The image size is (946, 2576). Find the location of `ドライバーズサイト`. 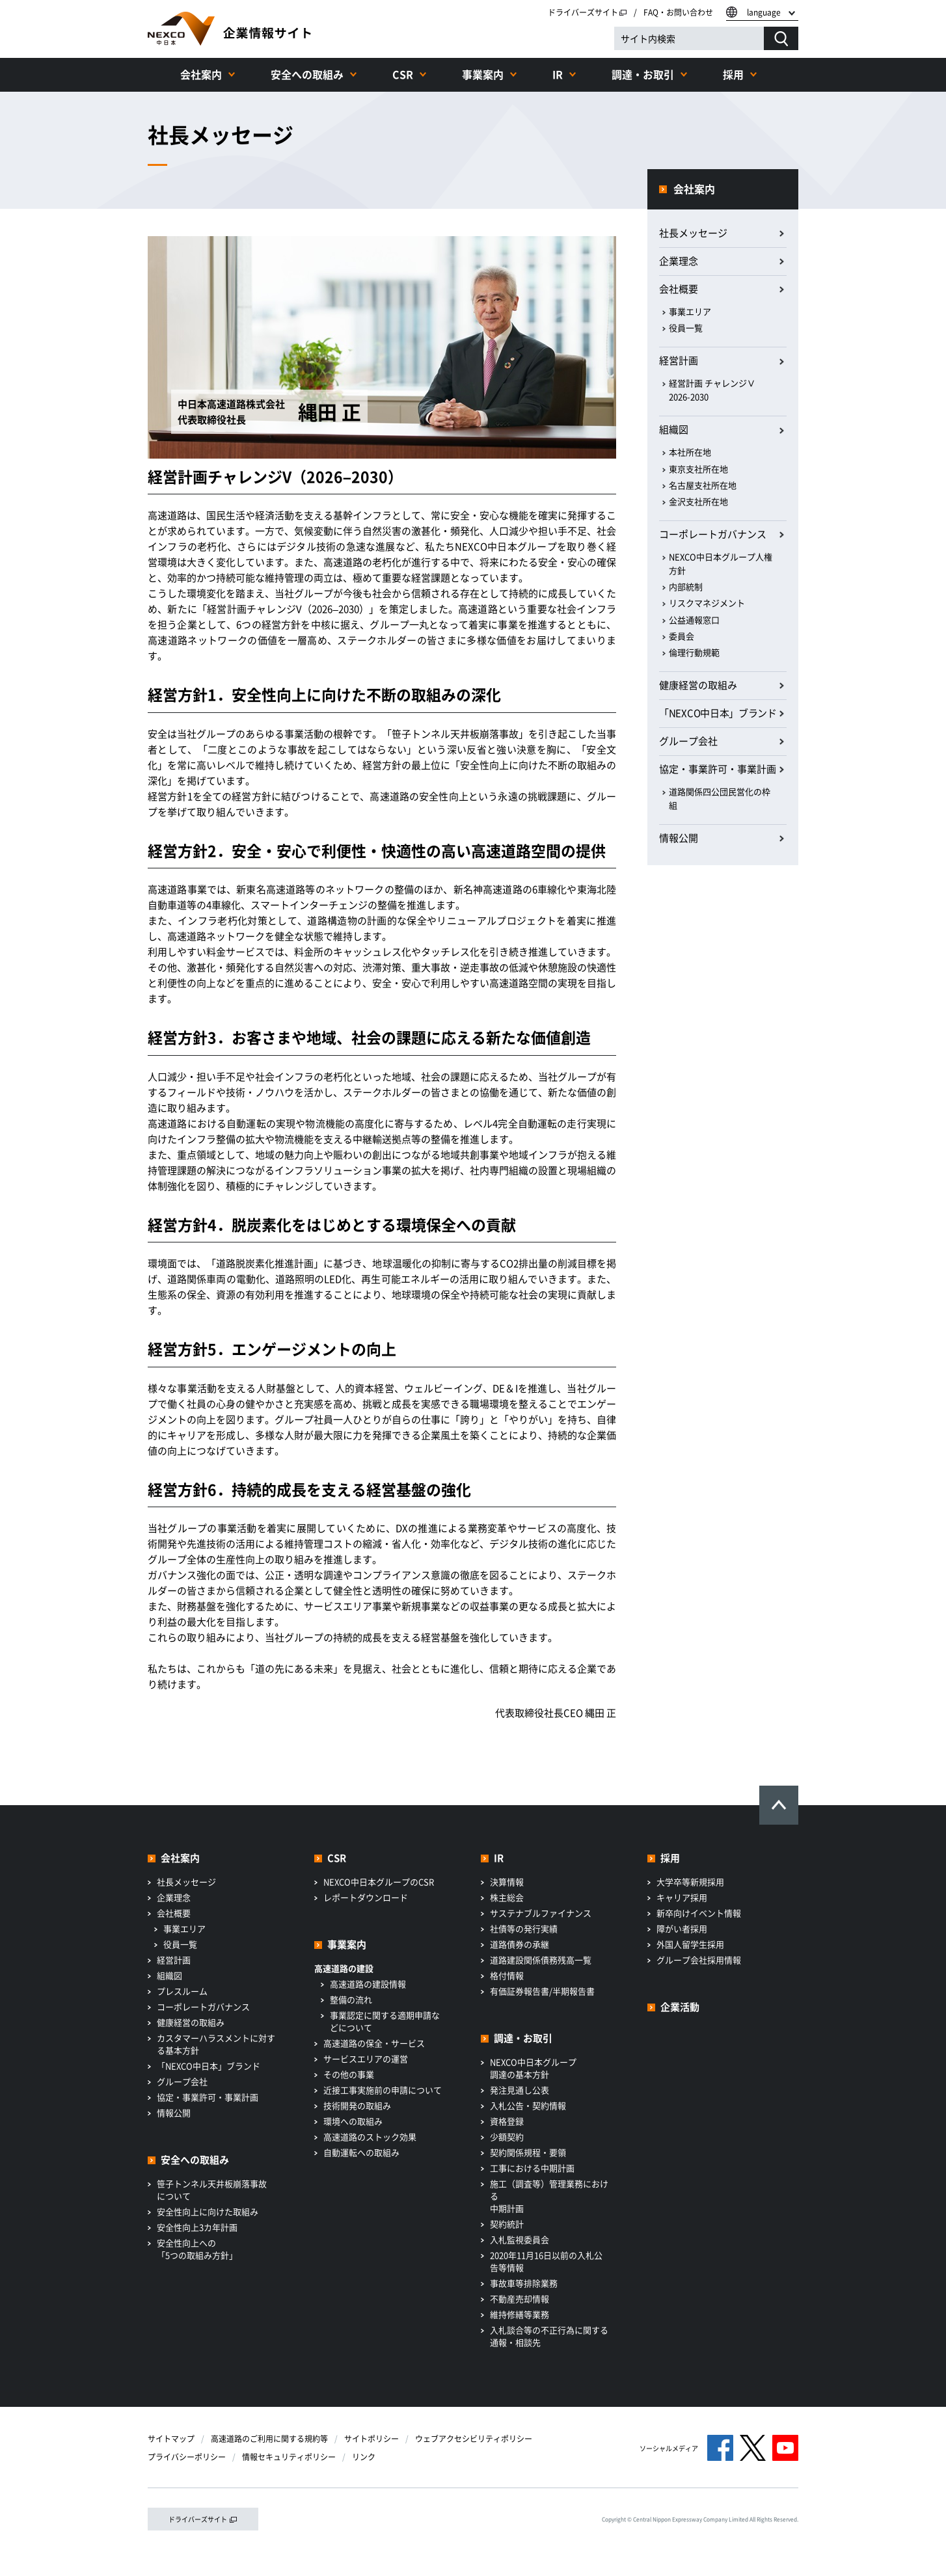

ドライバーズサイト is located at coordinates (587, 12).